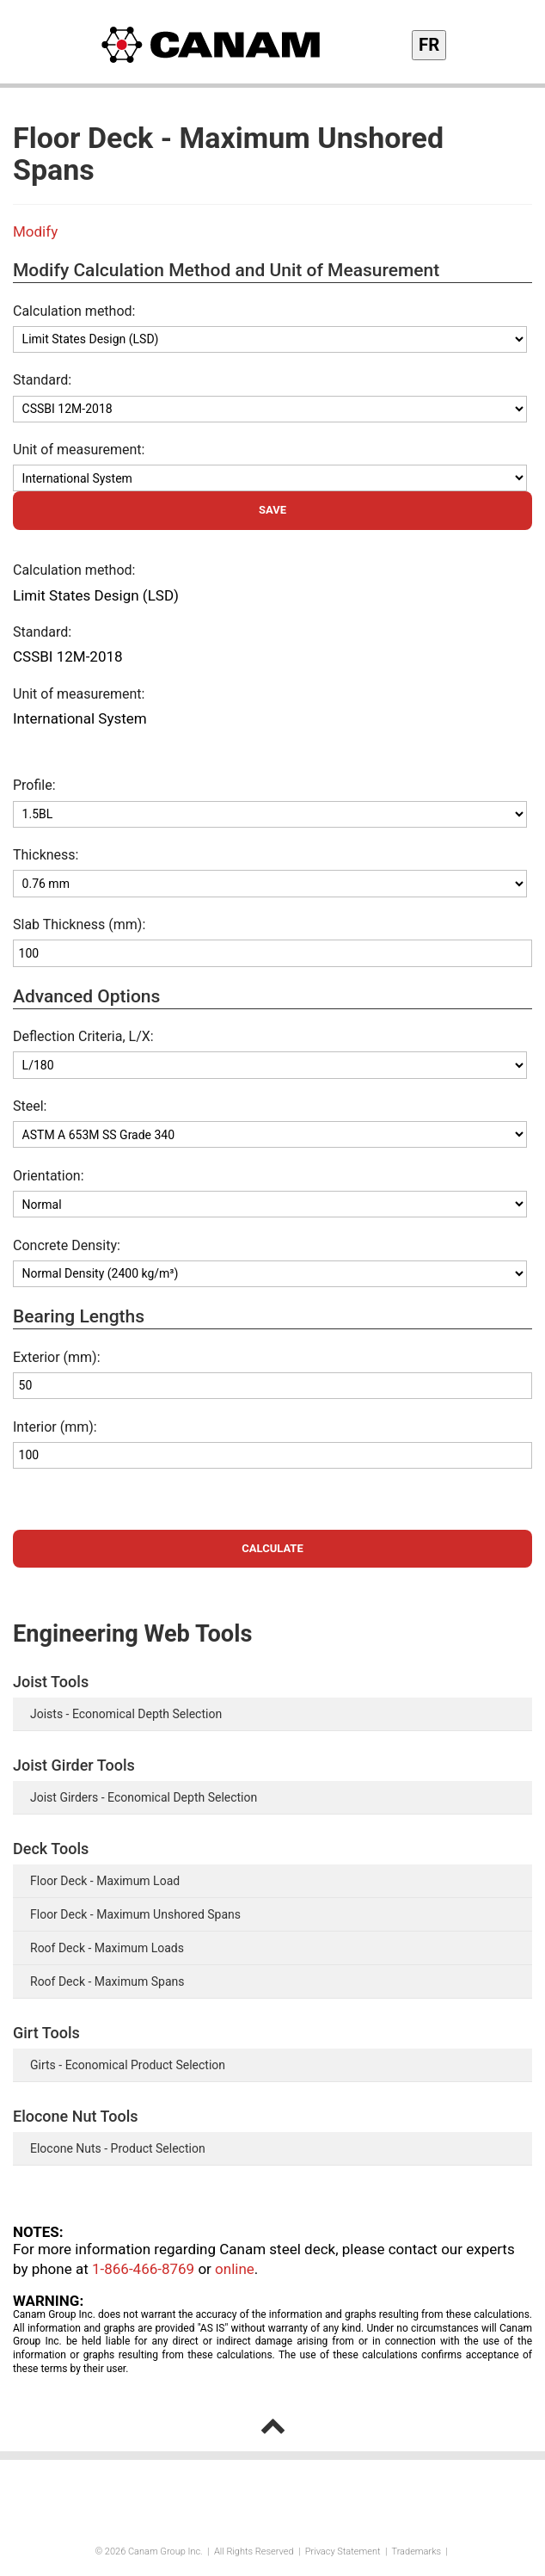  I want to click on Floor Deck - Maximum Unshored Spans, so click(135, 1914).